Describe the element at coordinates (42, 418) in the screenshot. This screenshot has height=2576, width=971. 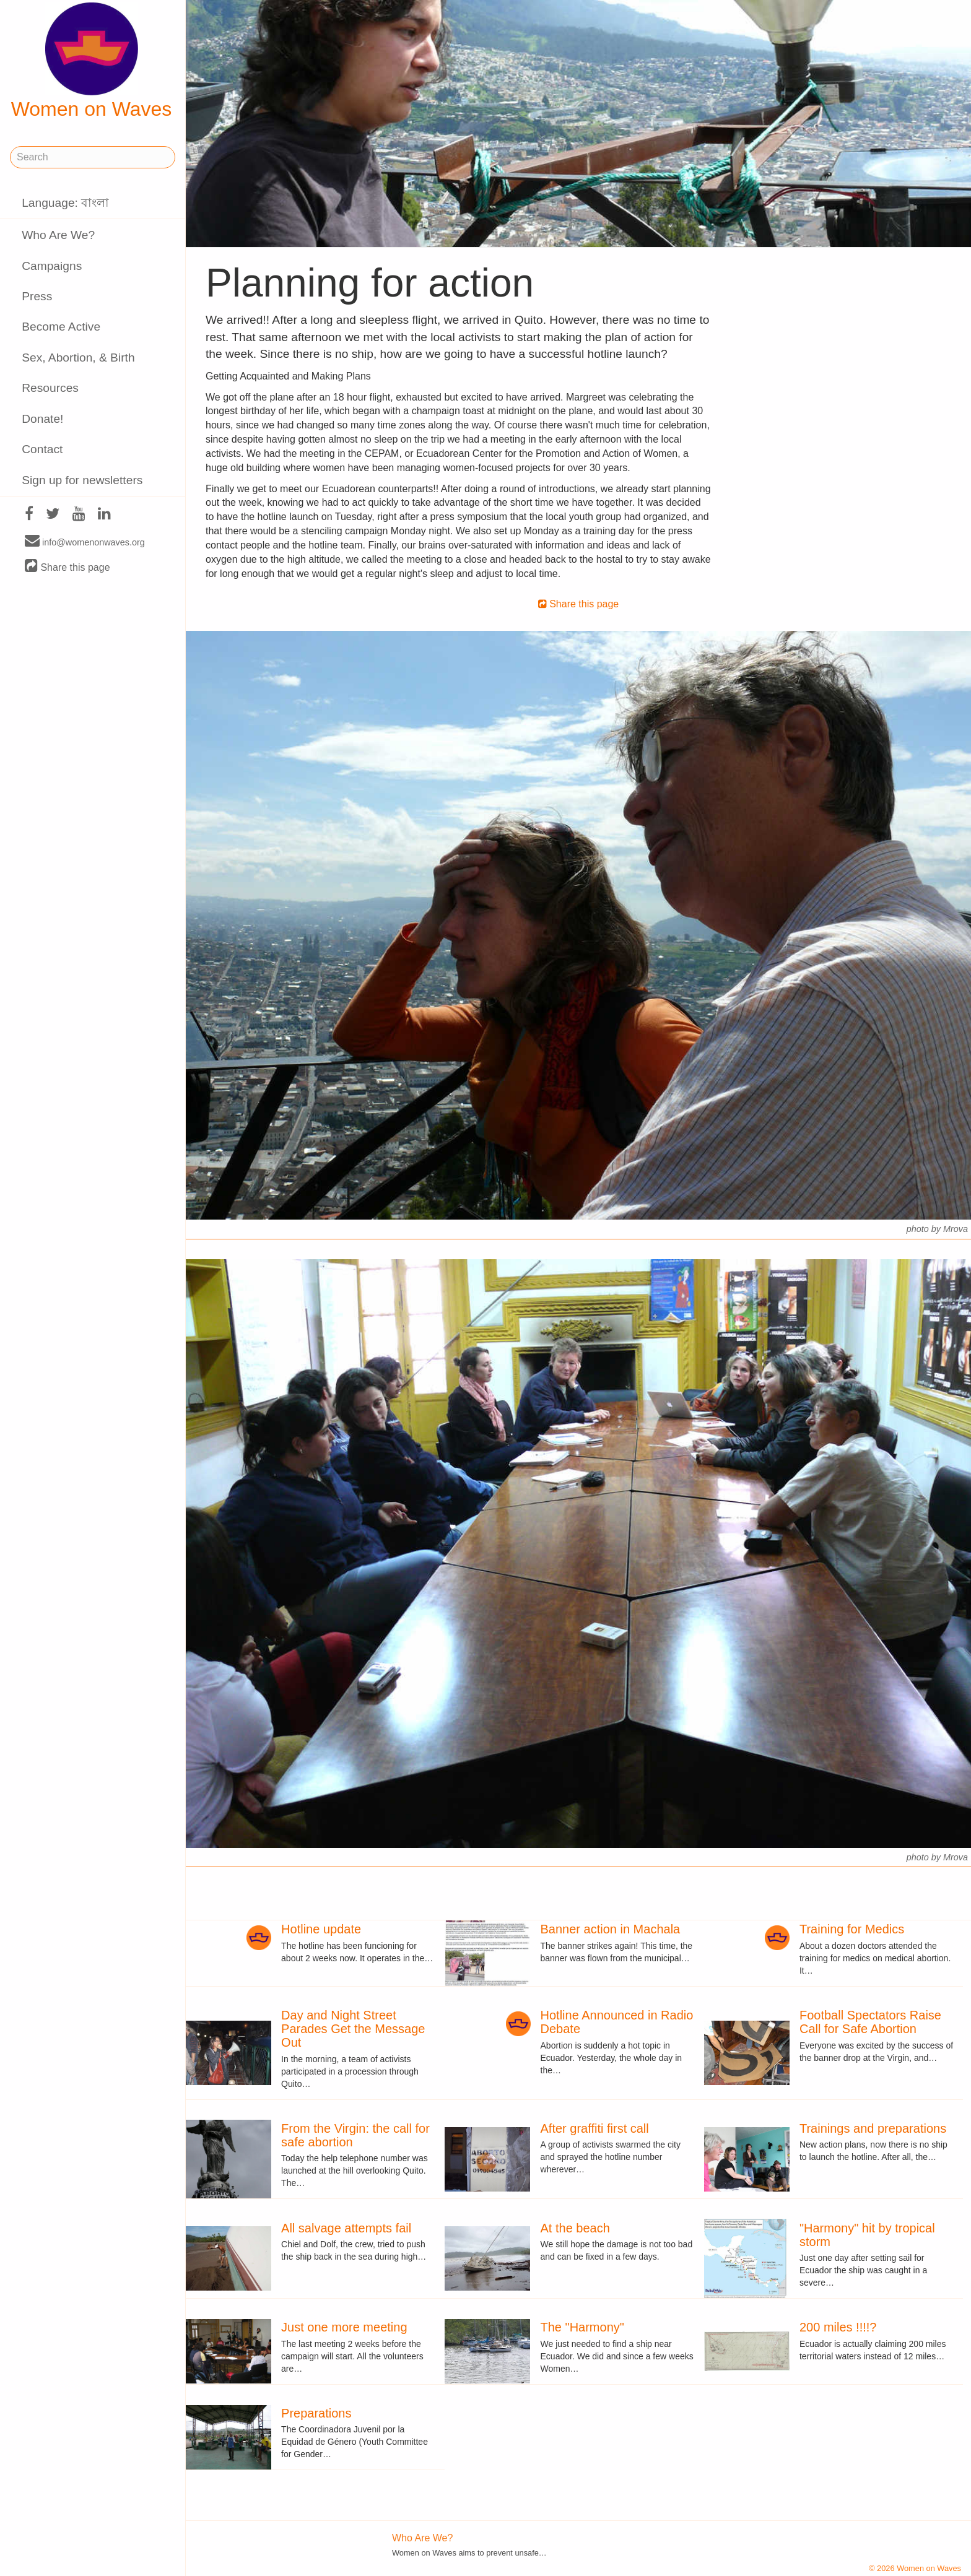
I see `Donate!` at that location.